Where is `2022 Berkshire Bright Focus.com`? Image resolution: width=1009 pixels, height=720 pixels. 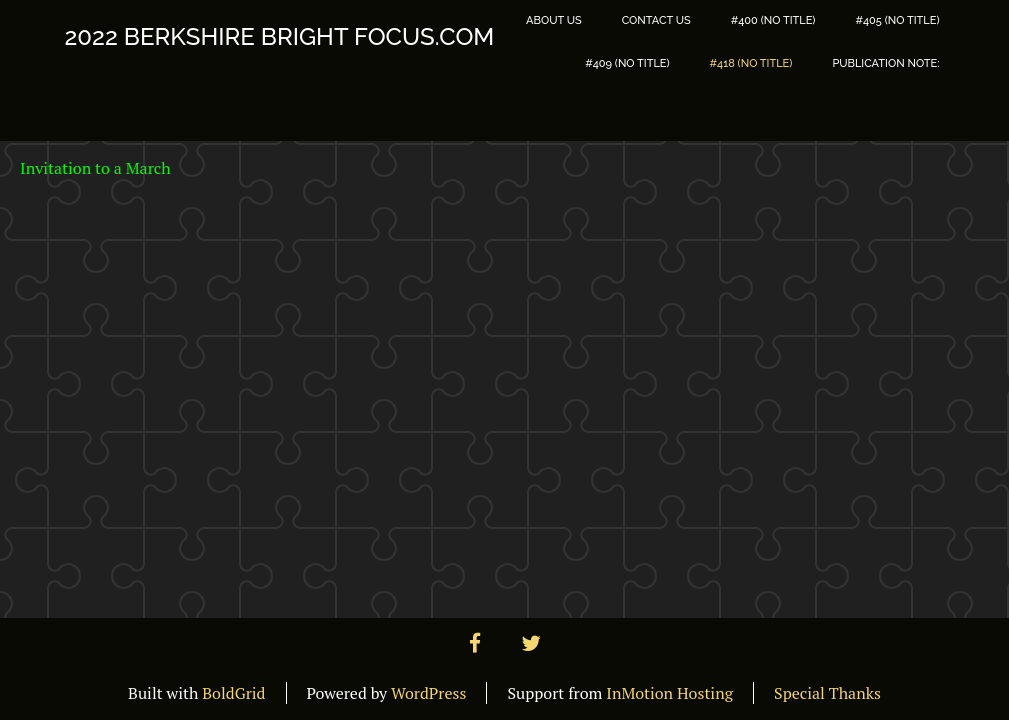 2022 Berkshire Bright Focus.com is located at coordinates (280, 37).